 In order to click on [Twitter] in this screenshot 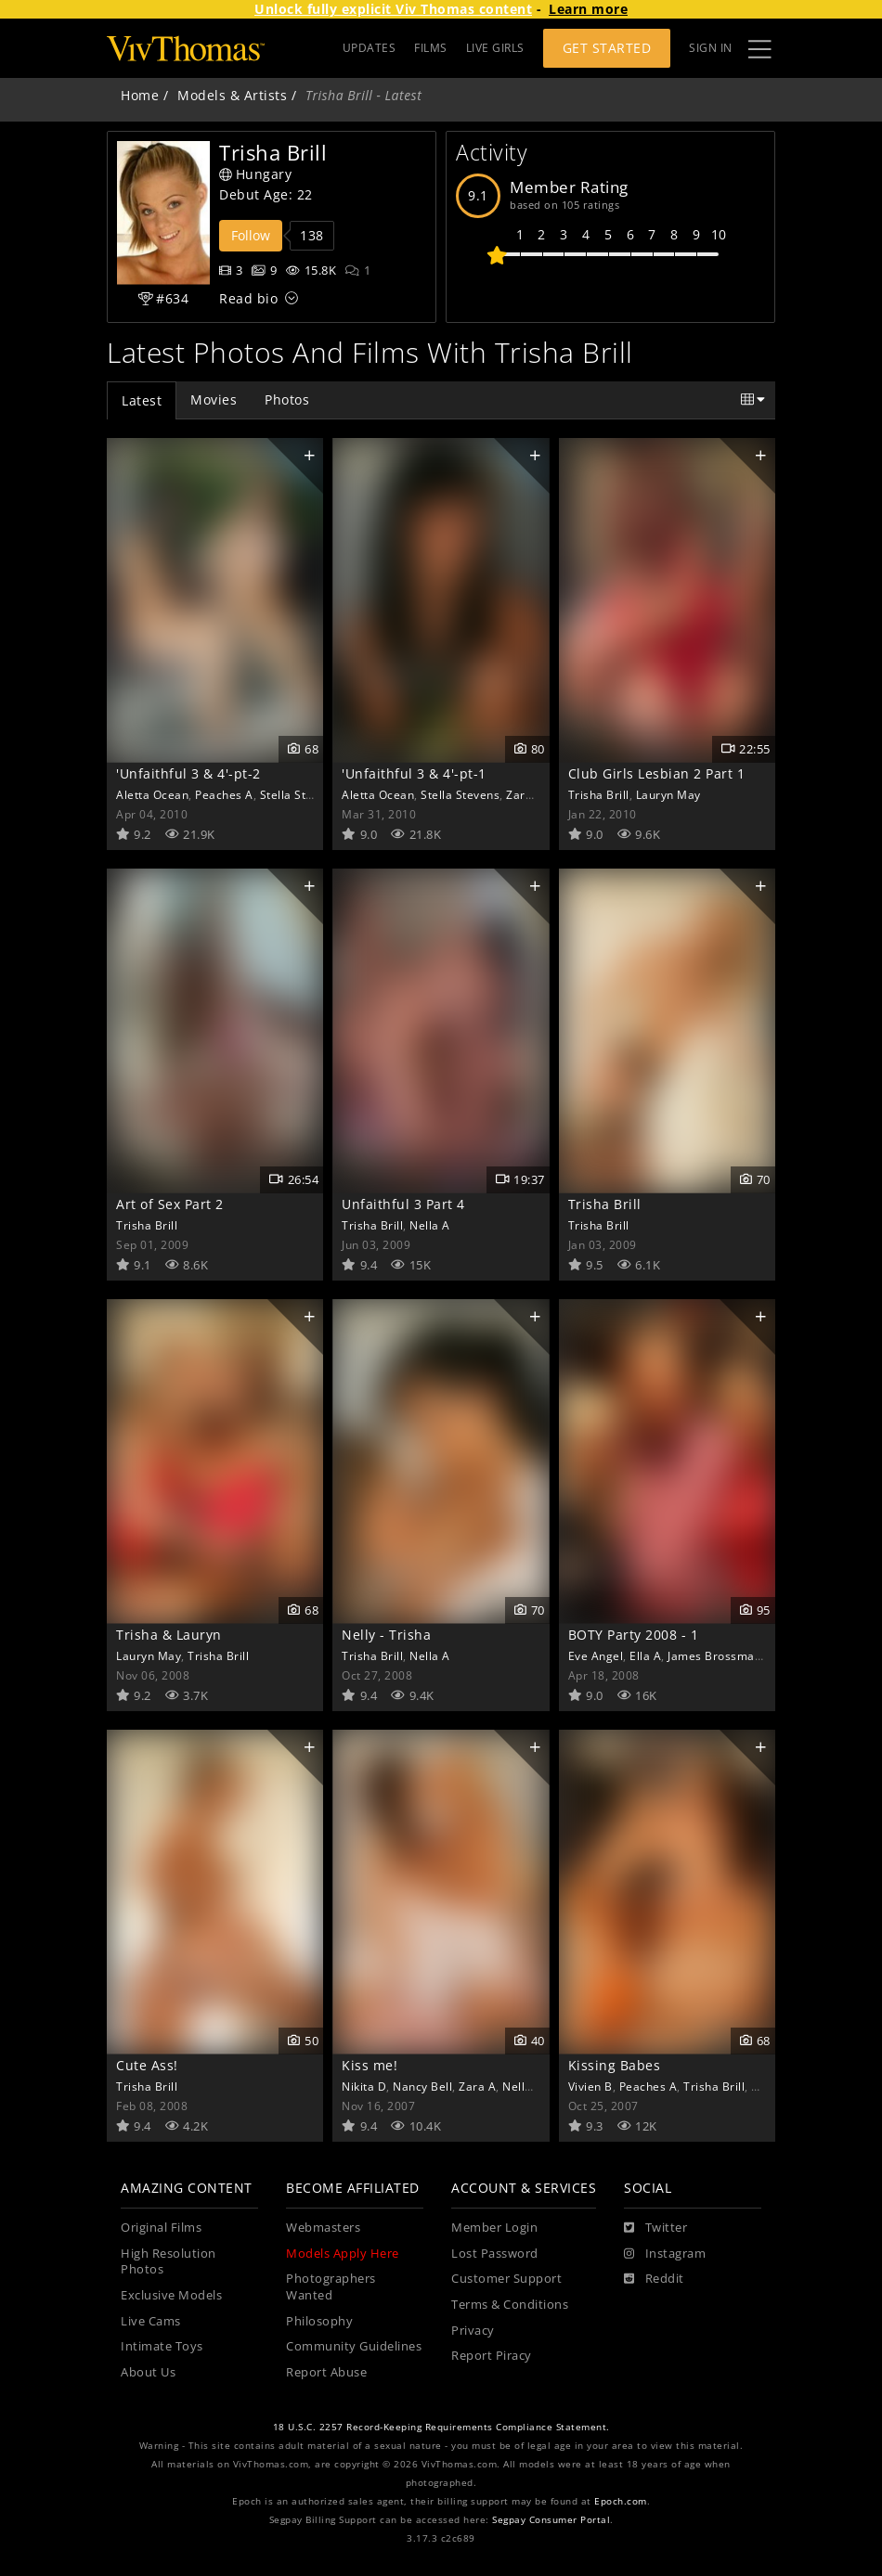, I will do `click(655, 2228)`.